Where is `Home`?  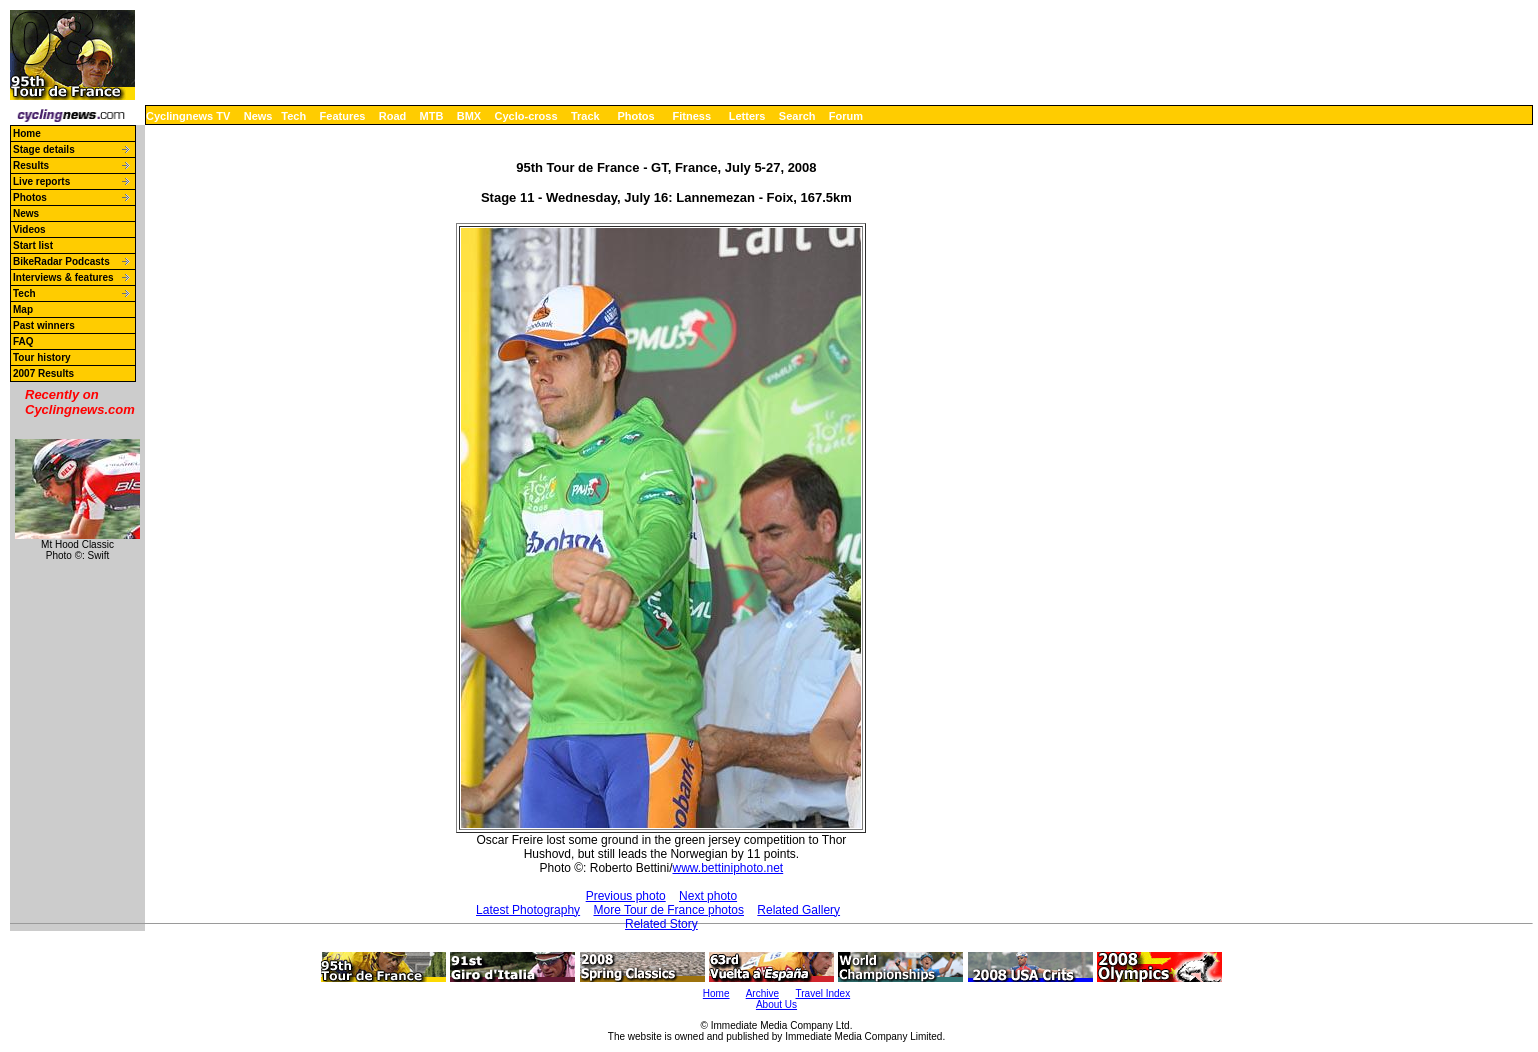 Home is located at coordinates (27, 133).